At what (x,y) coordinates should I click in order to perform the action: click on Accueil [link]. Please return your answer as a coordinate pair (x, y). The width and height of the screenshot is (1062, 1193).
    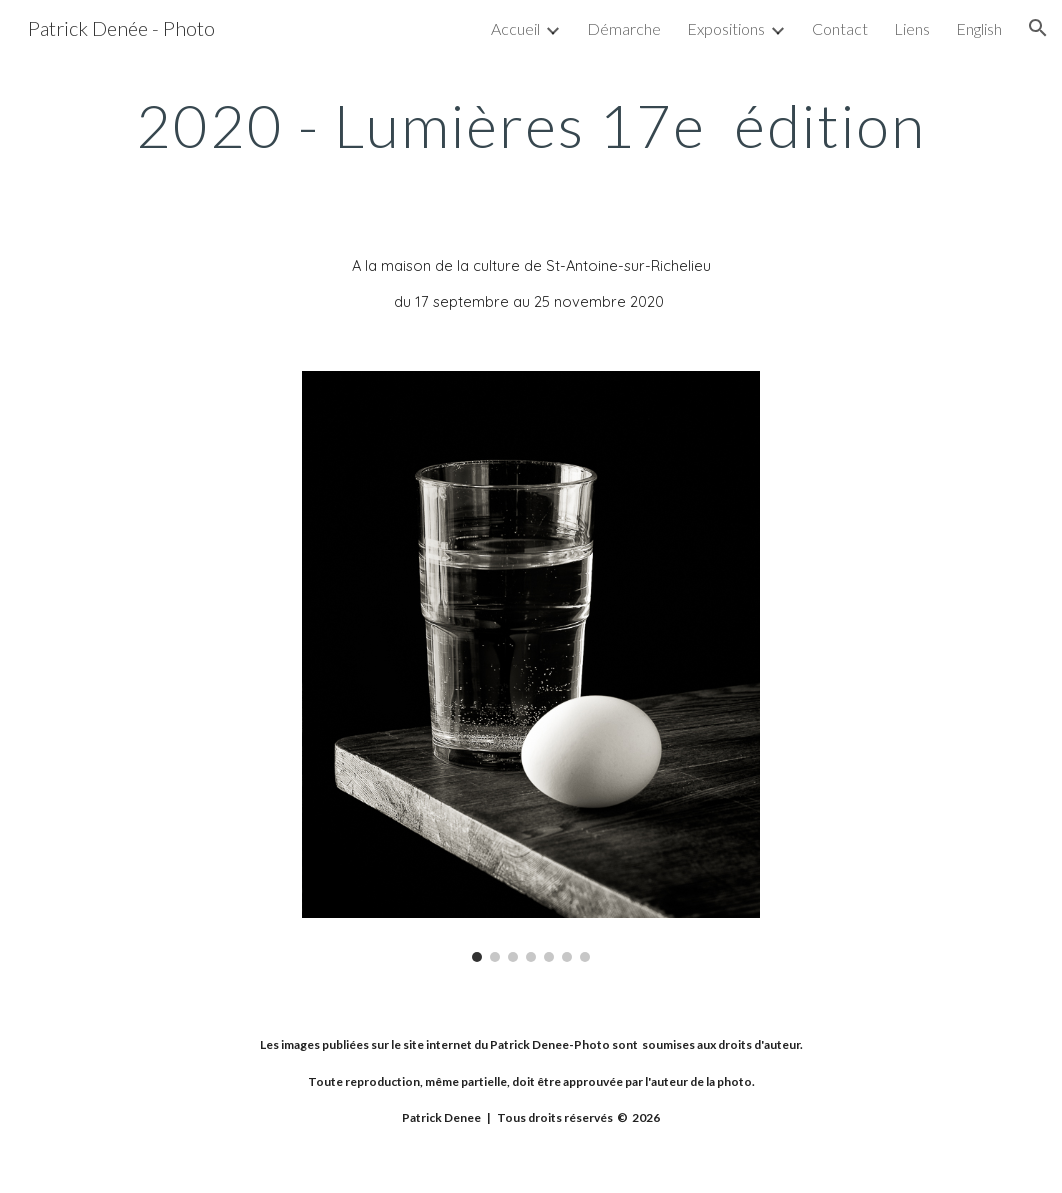
    Looking at the image, I should click on (515, 28).